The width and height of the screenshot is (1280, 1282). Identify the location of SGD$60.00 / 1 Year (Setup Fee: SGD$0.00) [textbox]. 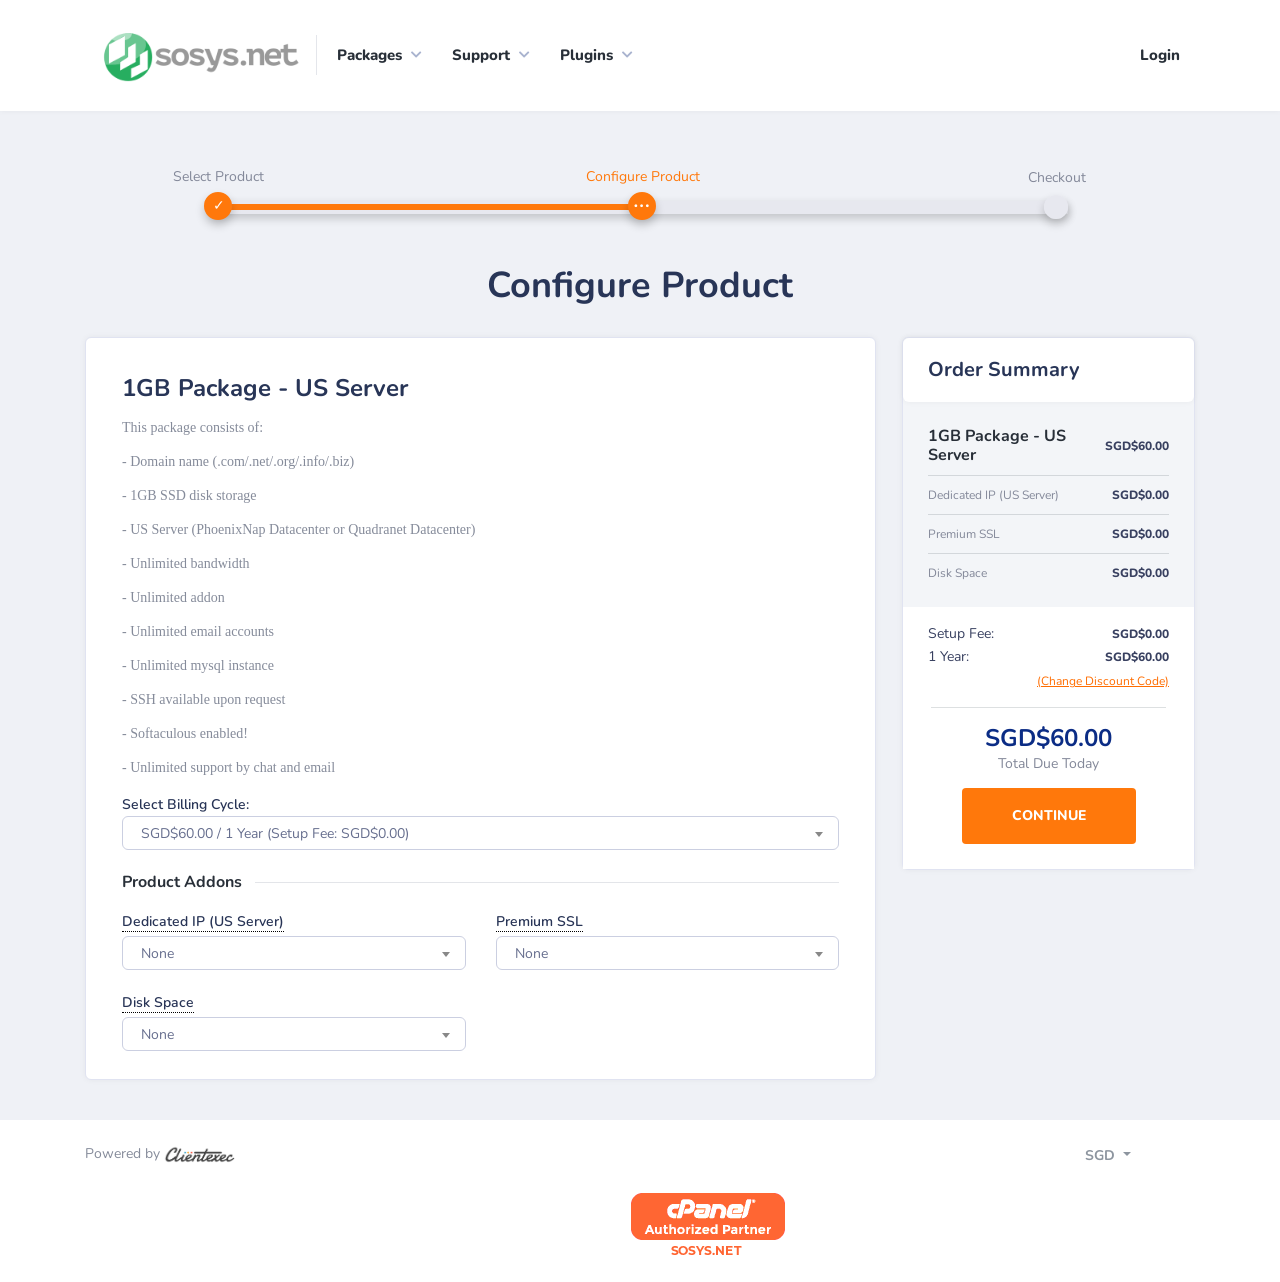
(275, 833).